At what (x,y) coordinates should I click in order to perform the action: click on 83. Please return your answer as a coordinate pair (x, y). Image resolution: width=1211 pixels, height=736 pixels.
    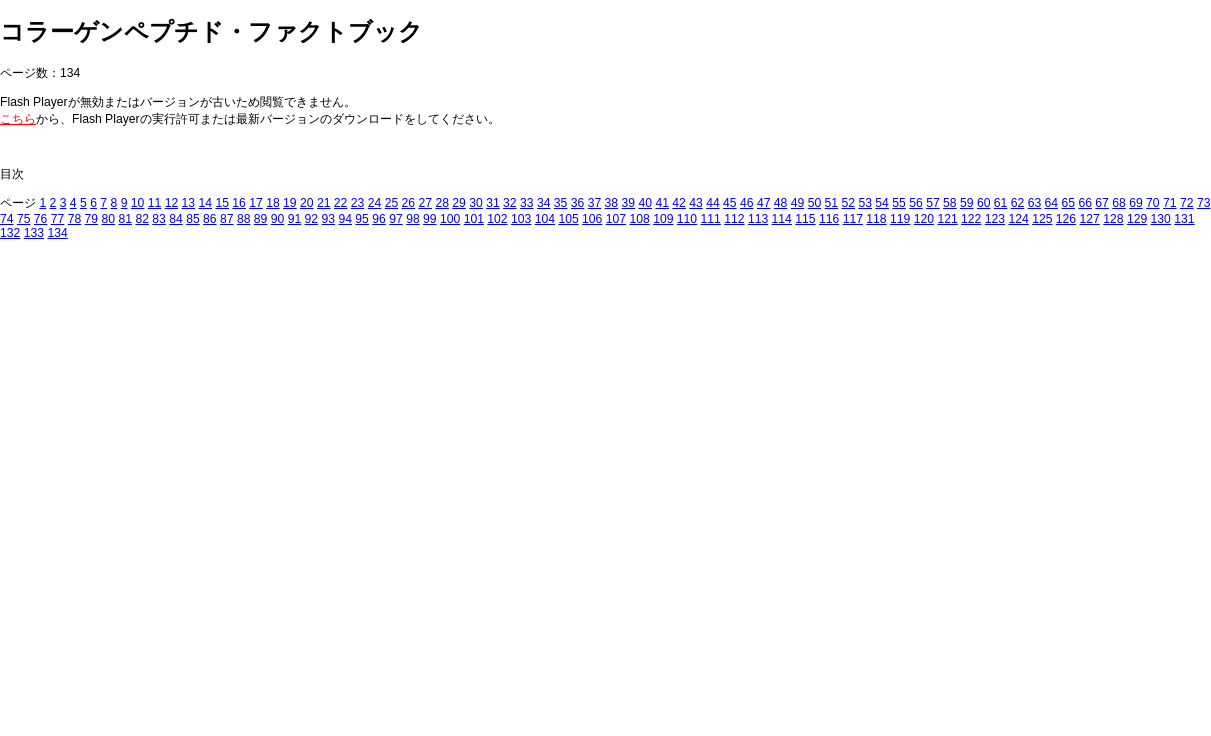
    Looking at the image, I should click on (159, 219).